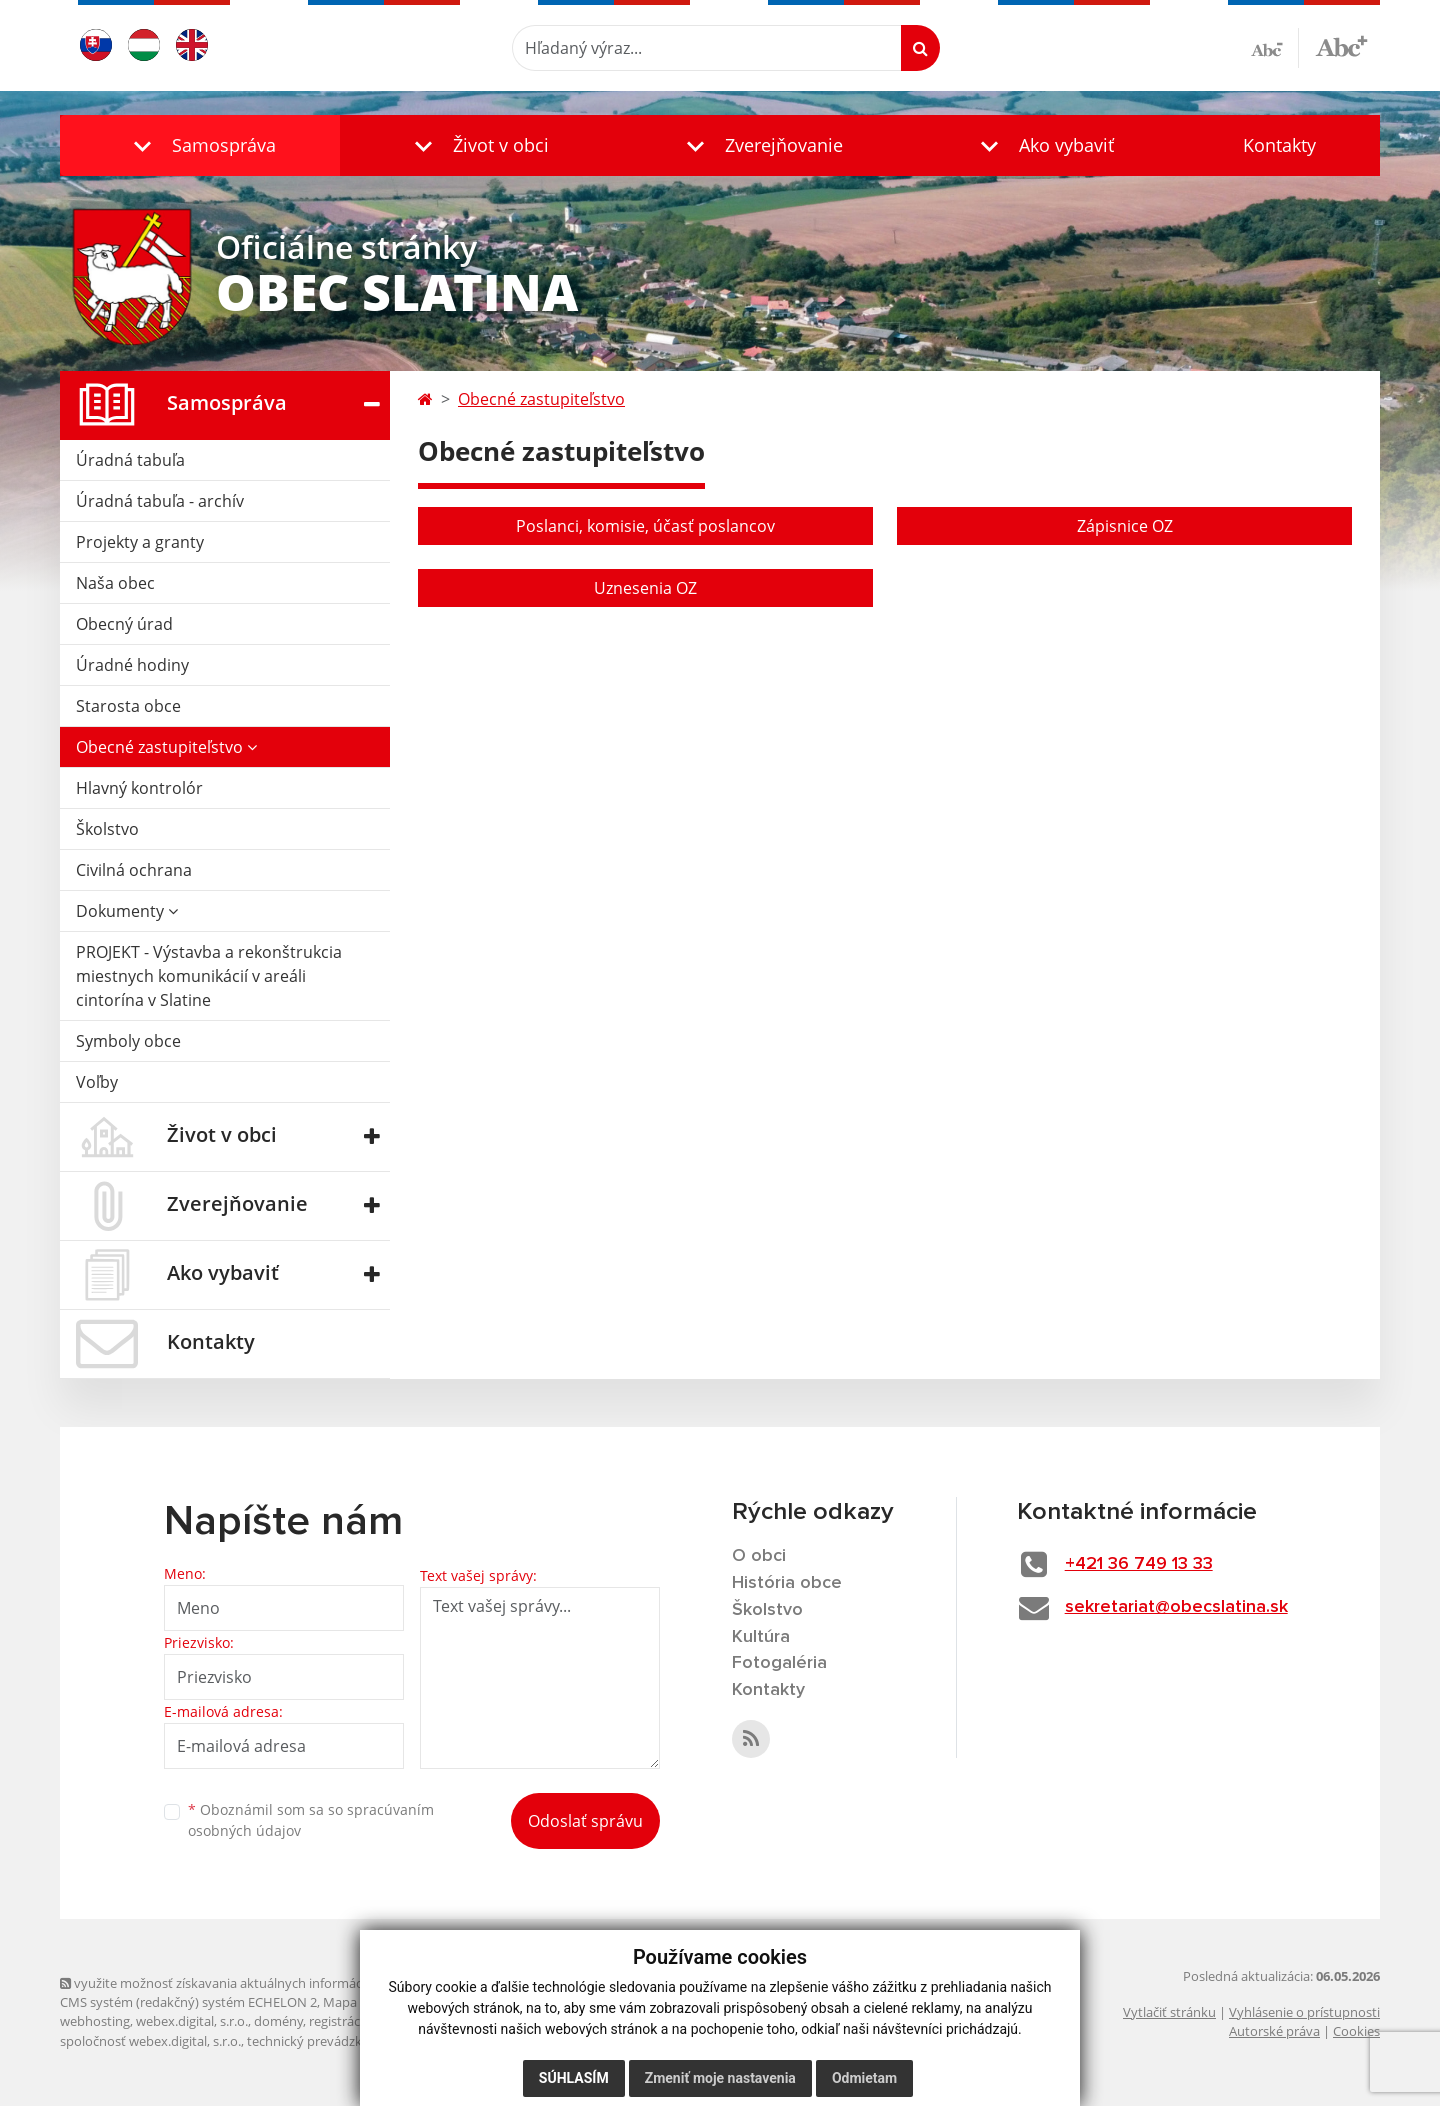 This screenshot has width=1440, height=2106. I want to click on Uznesenia OZ, so click(645, 588).